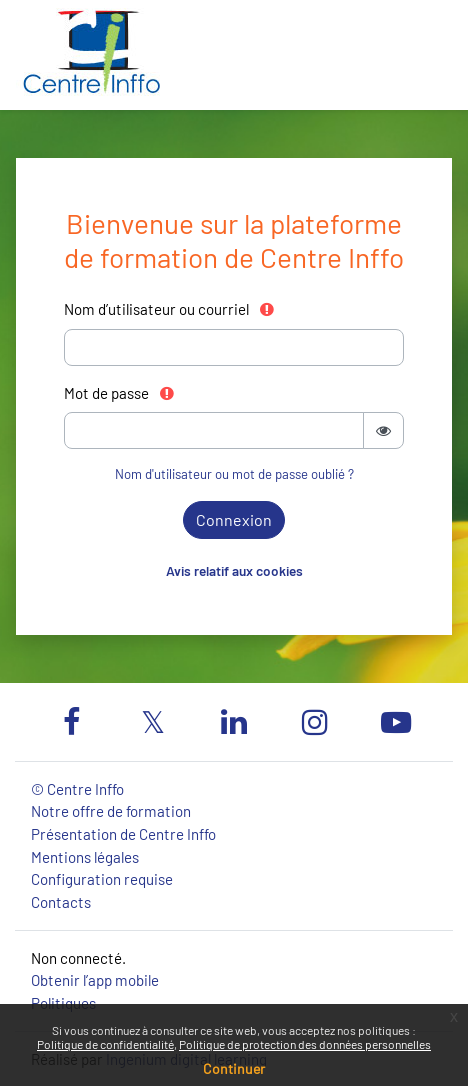 The height and width of the screenshot is (1086, 468). What do you see at coordinates (105, 1044) in the screenshot?
I see `Politique de confidentialité` at bounding box center [105, 1044].